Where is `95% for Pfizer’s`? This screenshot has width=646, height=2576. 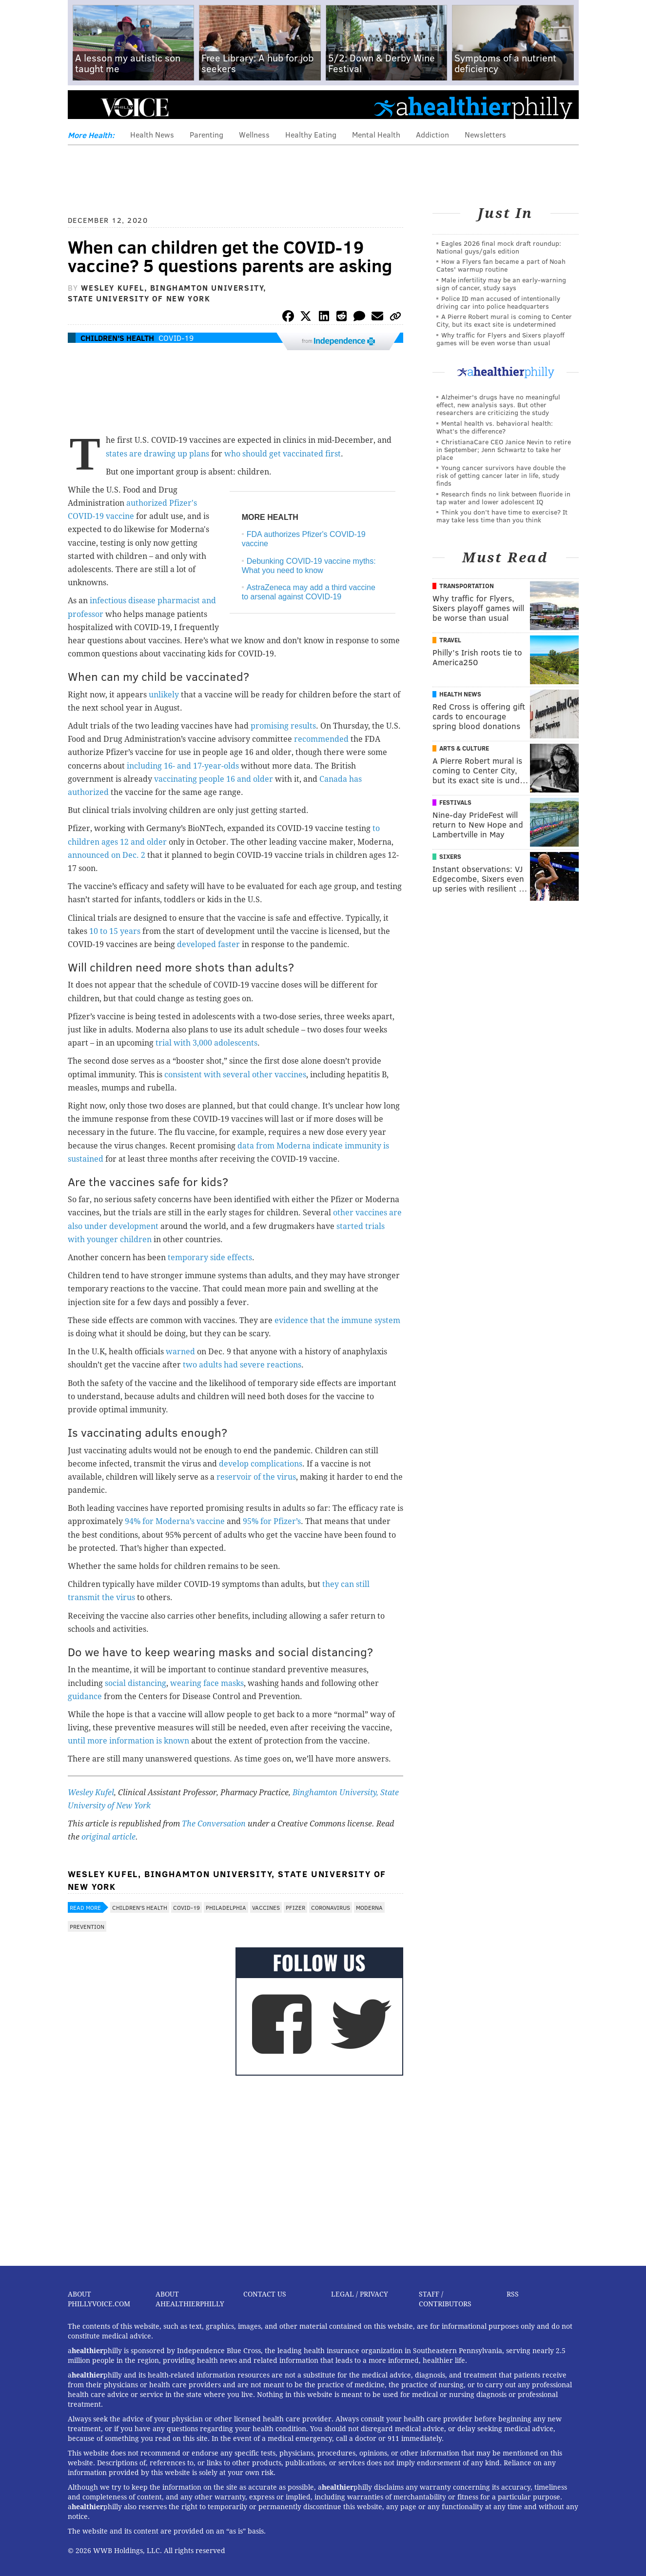
95% for Pfizer’s is located at coordinates (272, 1521).